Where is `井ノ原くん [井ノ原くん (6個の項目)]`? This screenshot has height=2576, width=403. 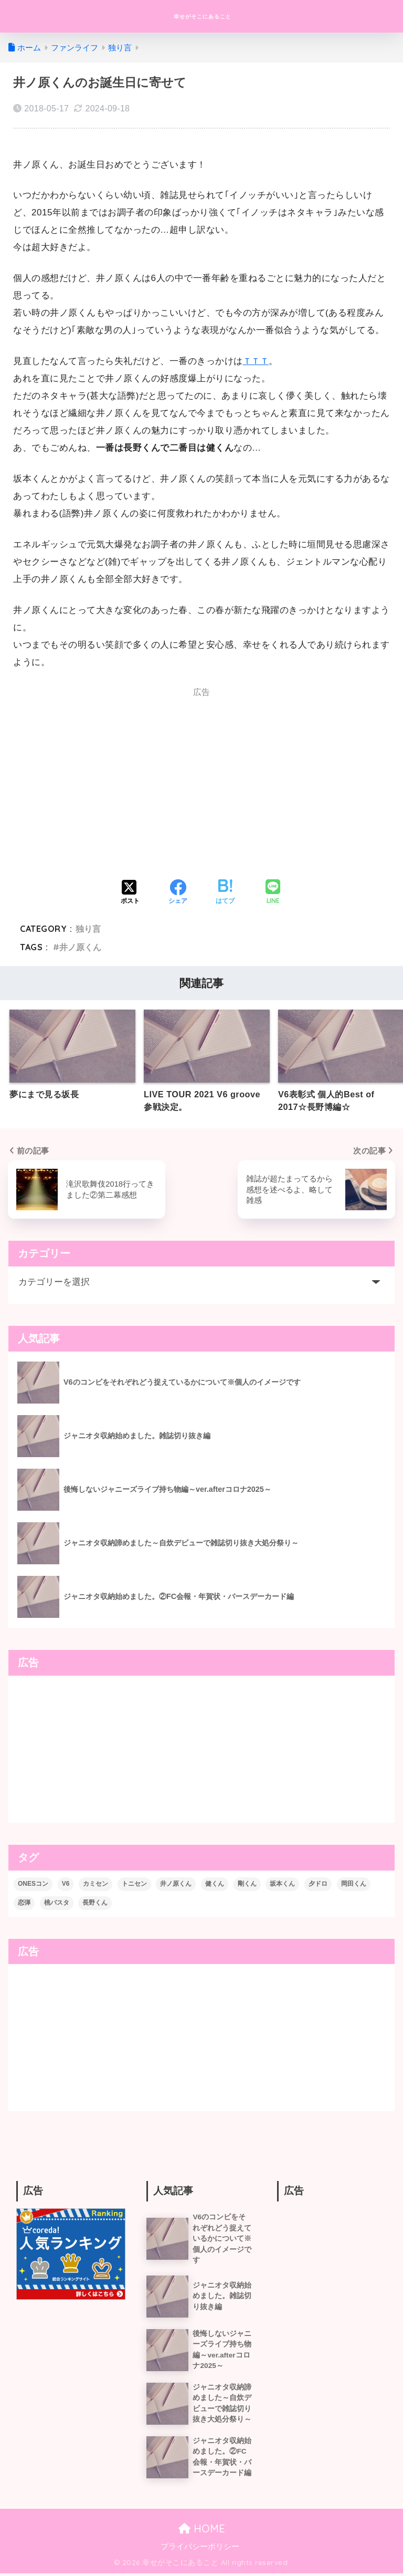 井ノ原くん [井ノ原くん (6個の項目)] is located at coordinates (176, 1883).